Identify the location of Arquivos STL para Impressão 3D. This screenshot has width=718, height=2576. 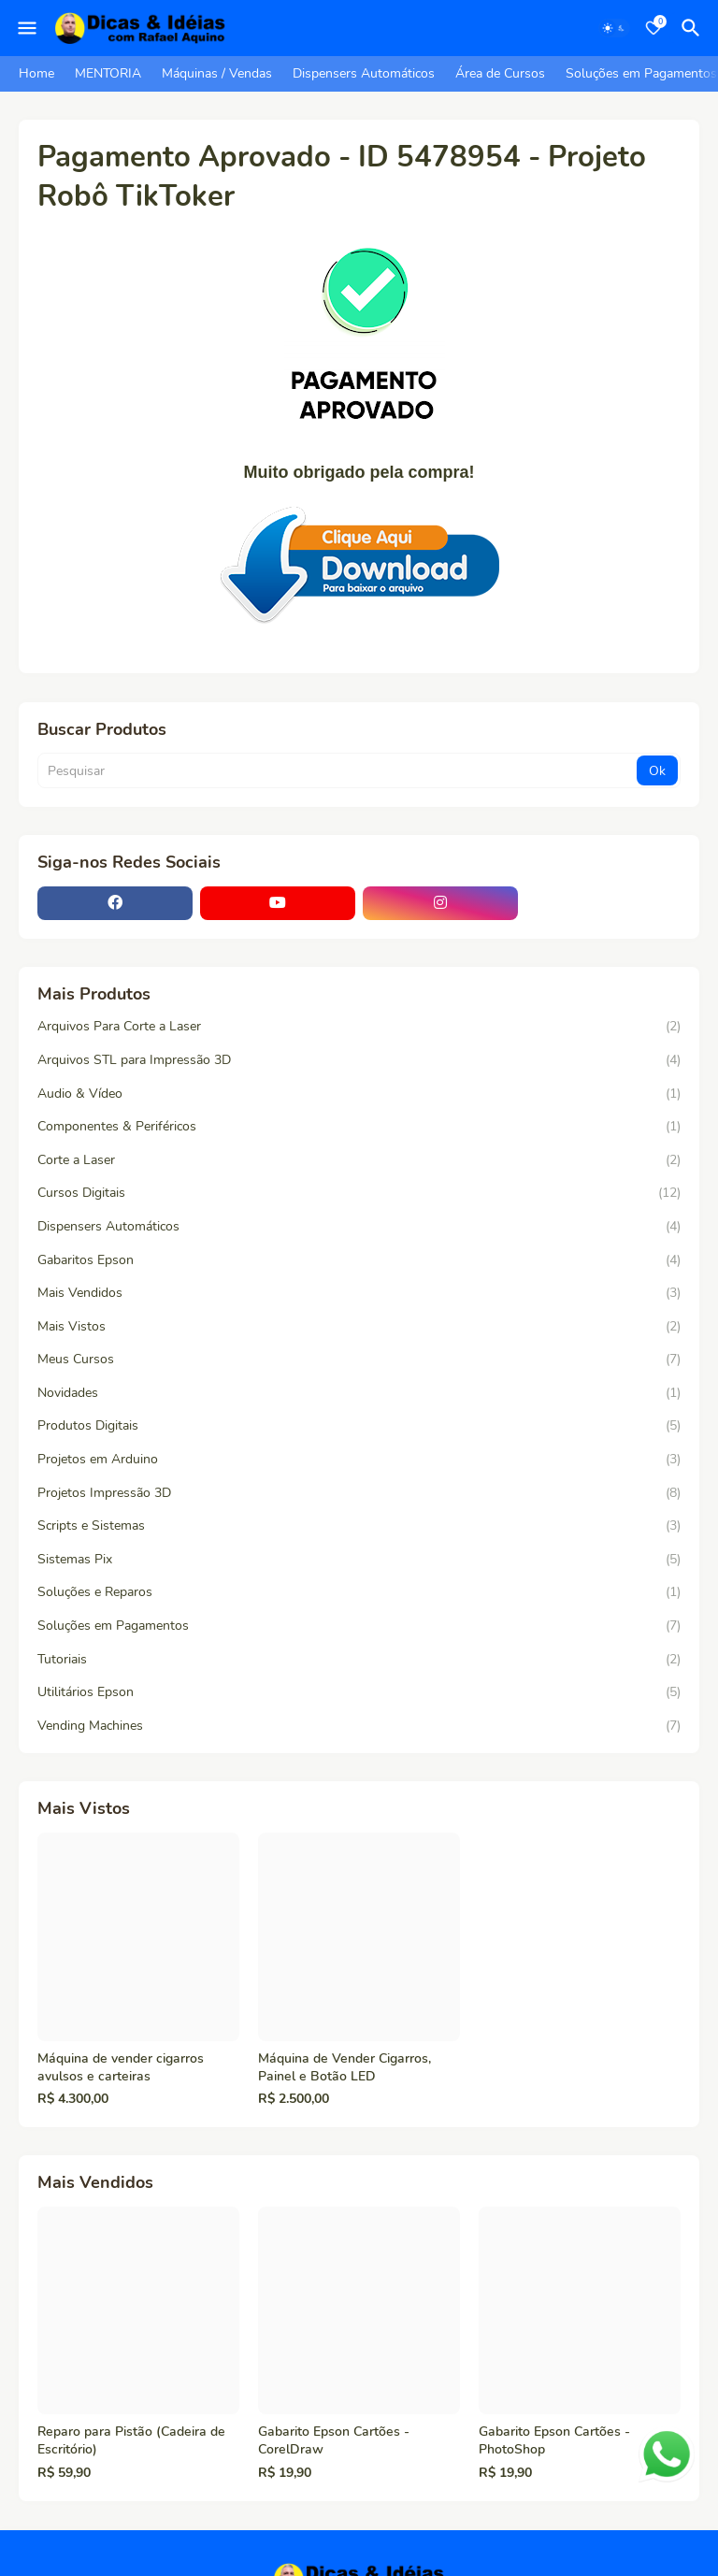
(359, 1060).